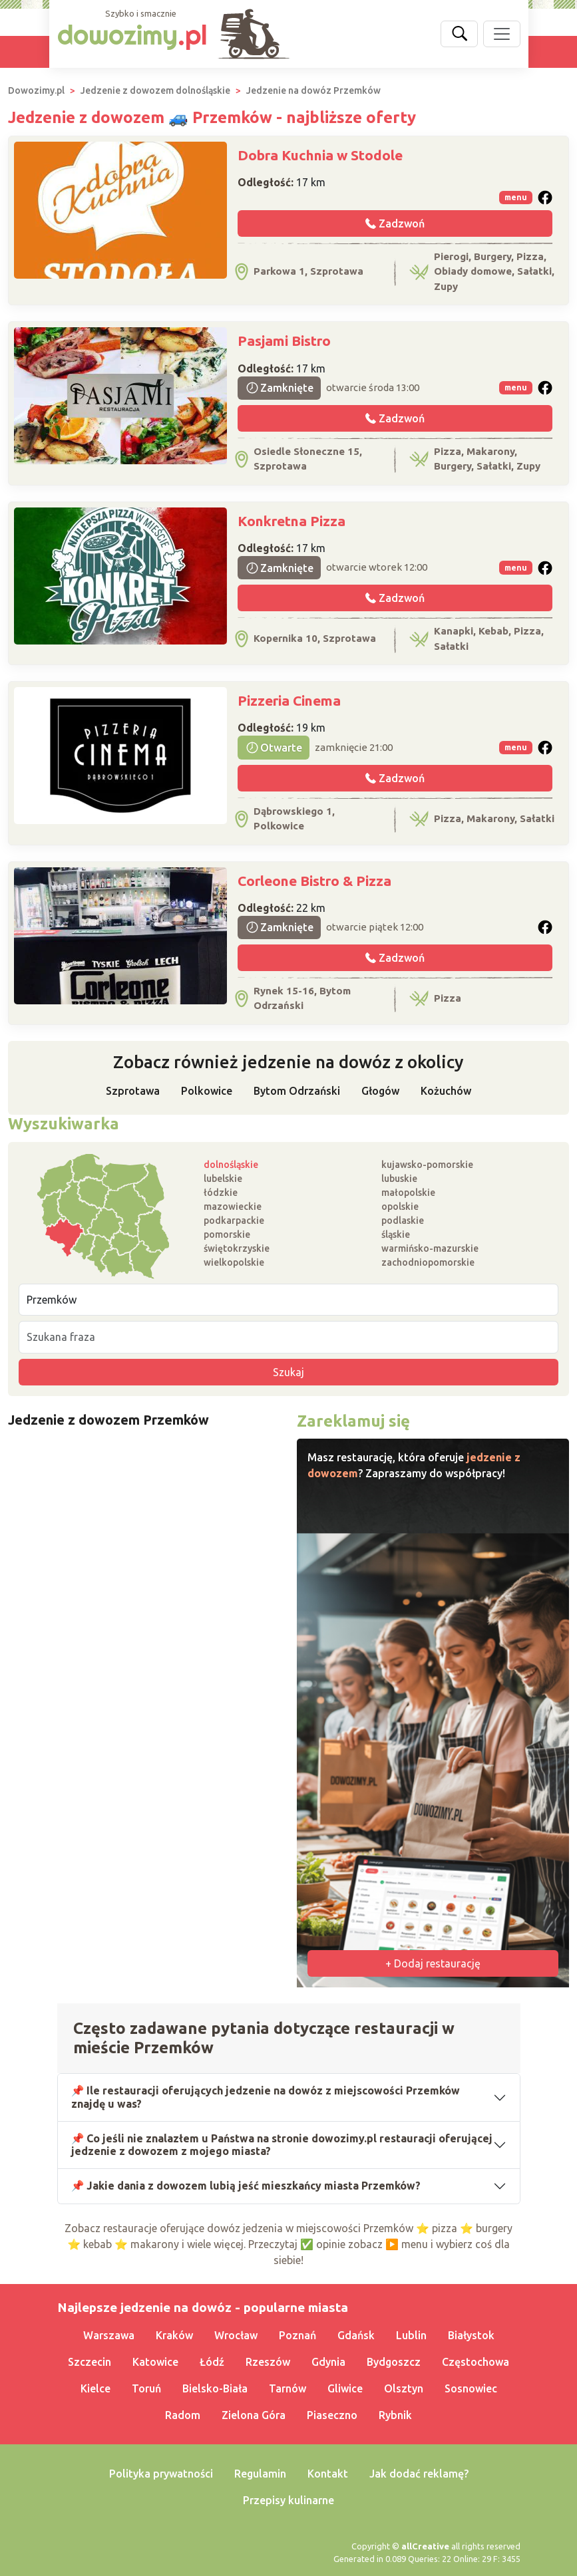  Describe the element at coordinates (395, 2415) in the screenshot. I see `Rybnik` at that location.